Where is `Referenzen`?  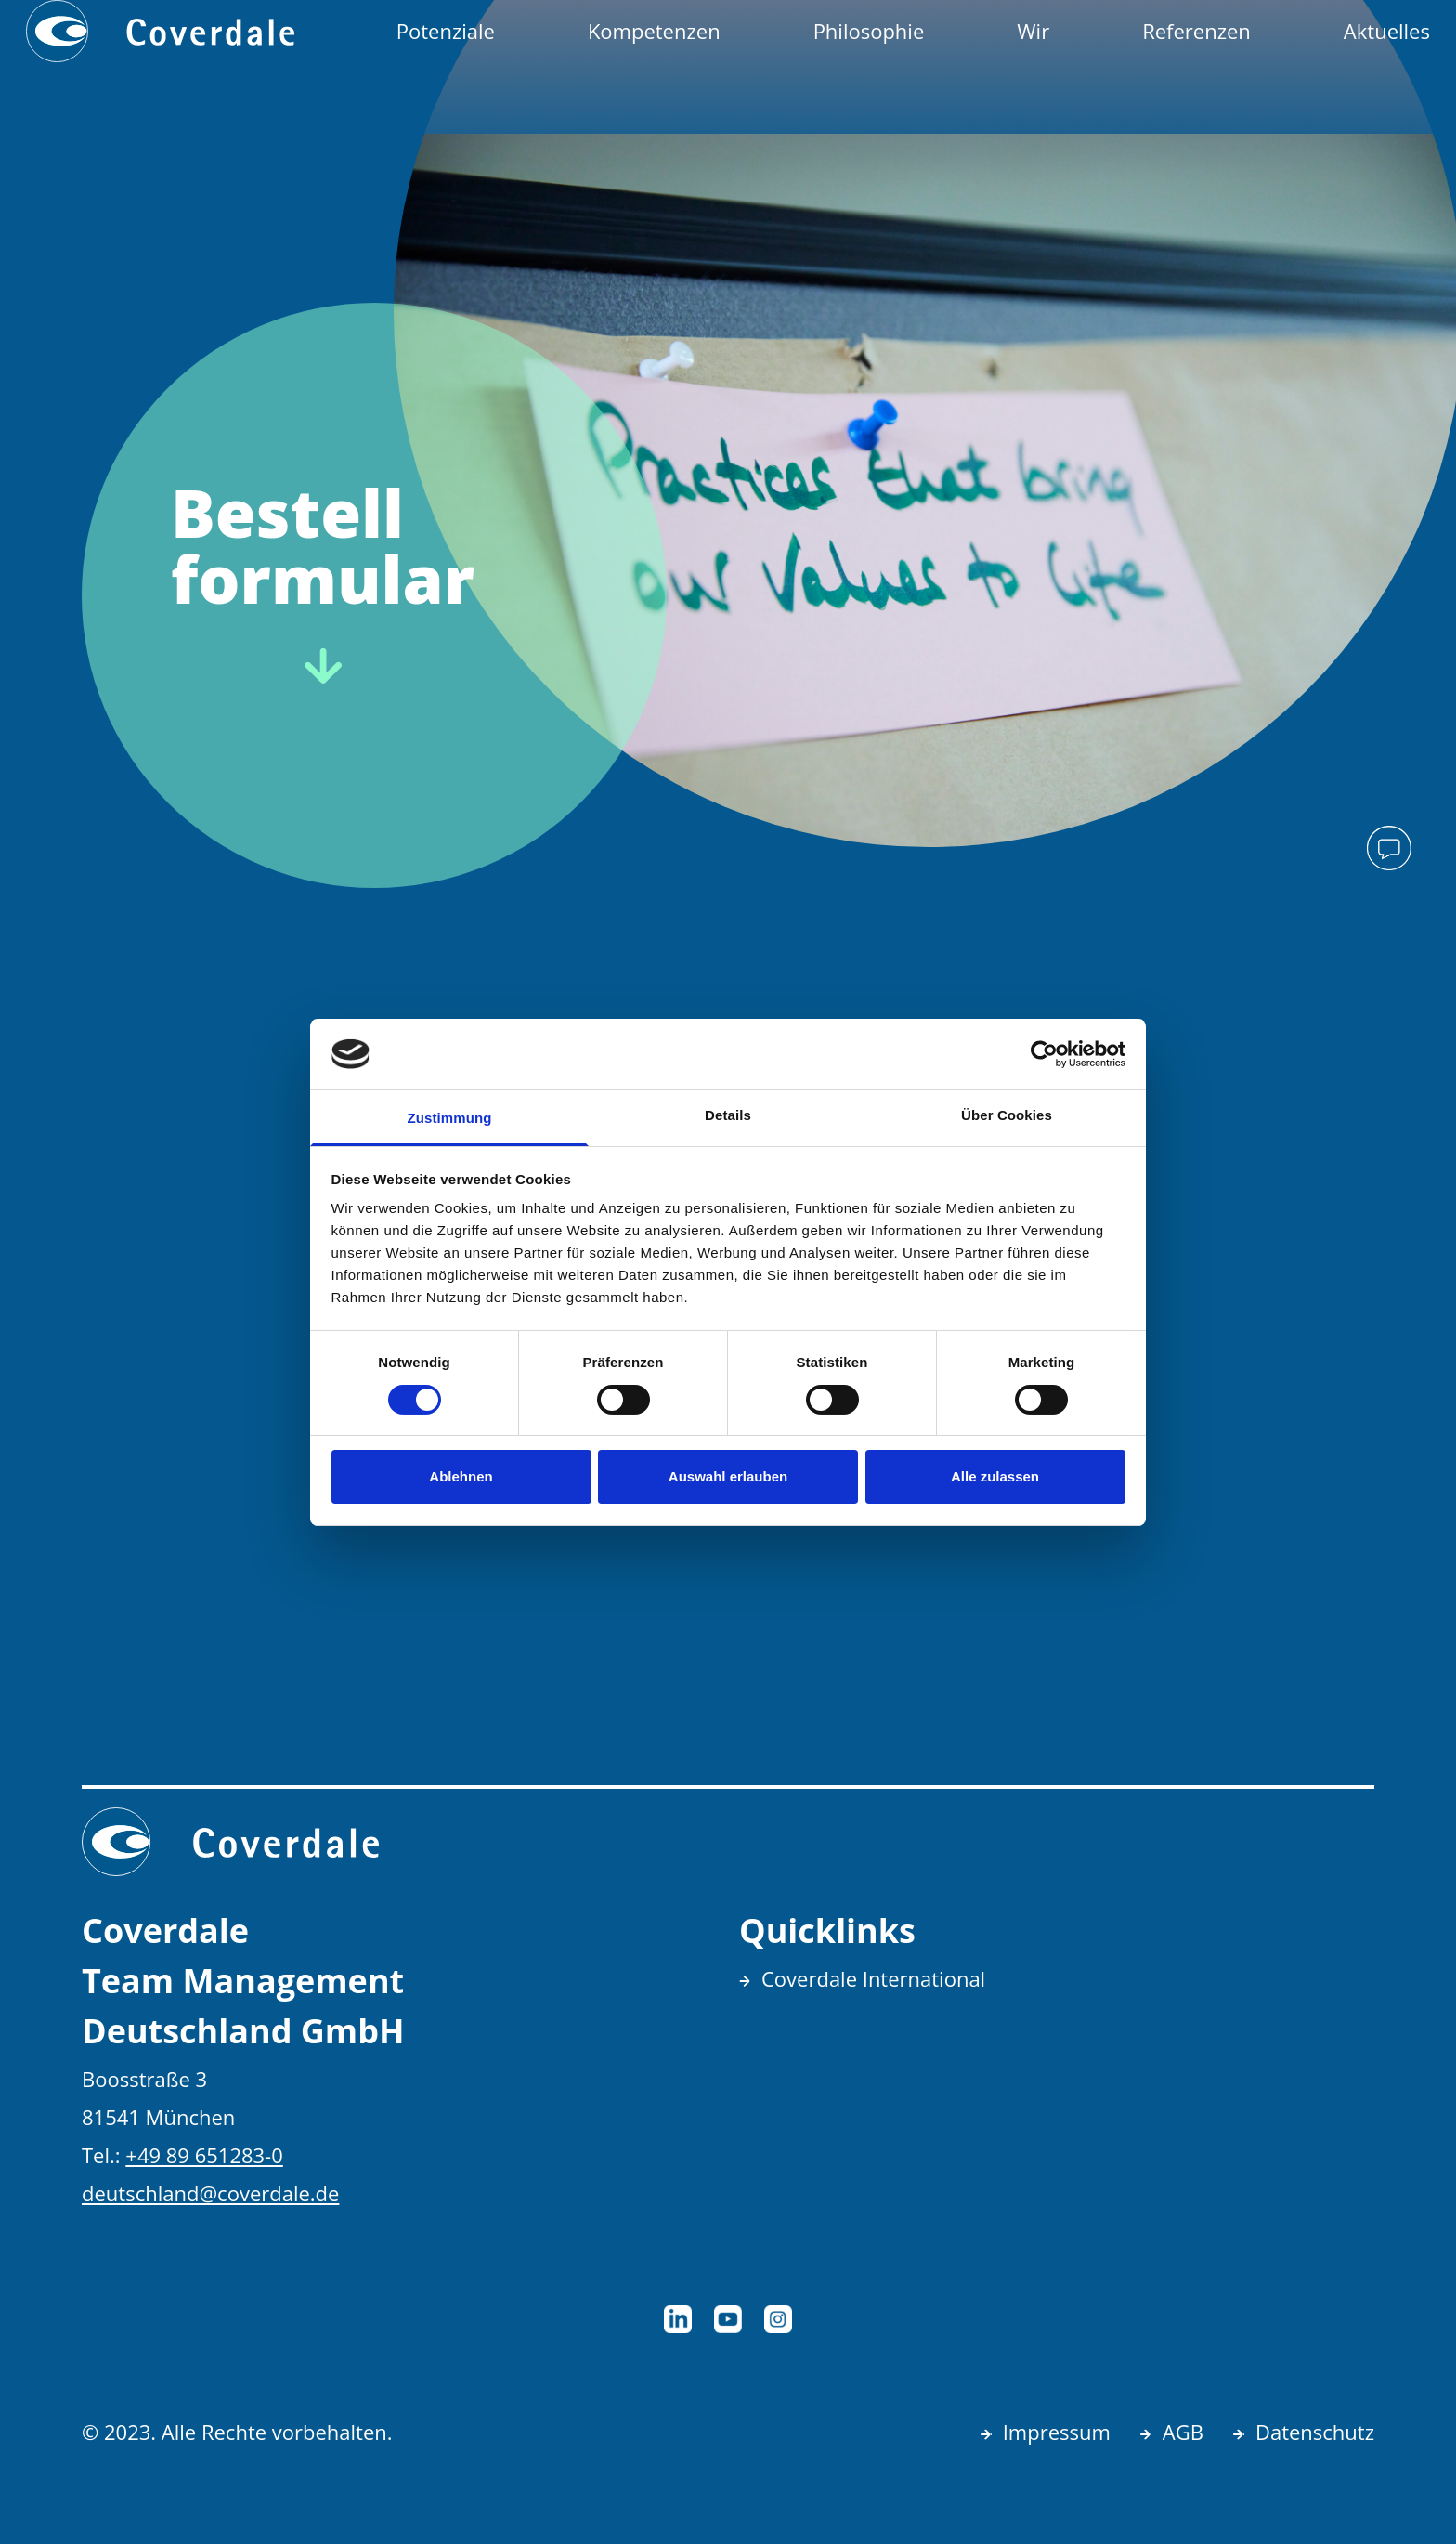
Referenzen is located at coordinates (1196, 31).